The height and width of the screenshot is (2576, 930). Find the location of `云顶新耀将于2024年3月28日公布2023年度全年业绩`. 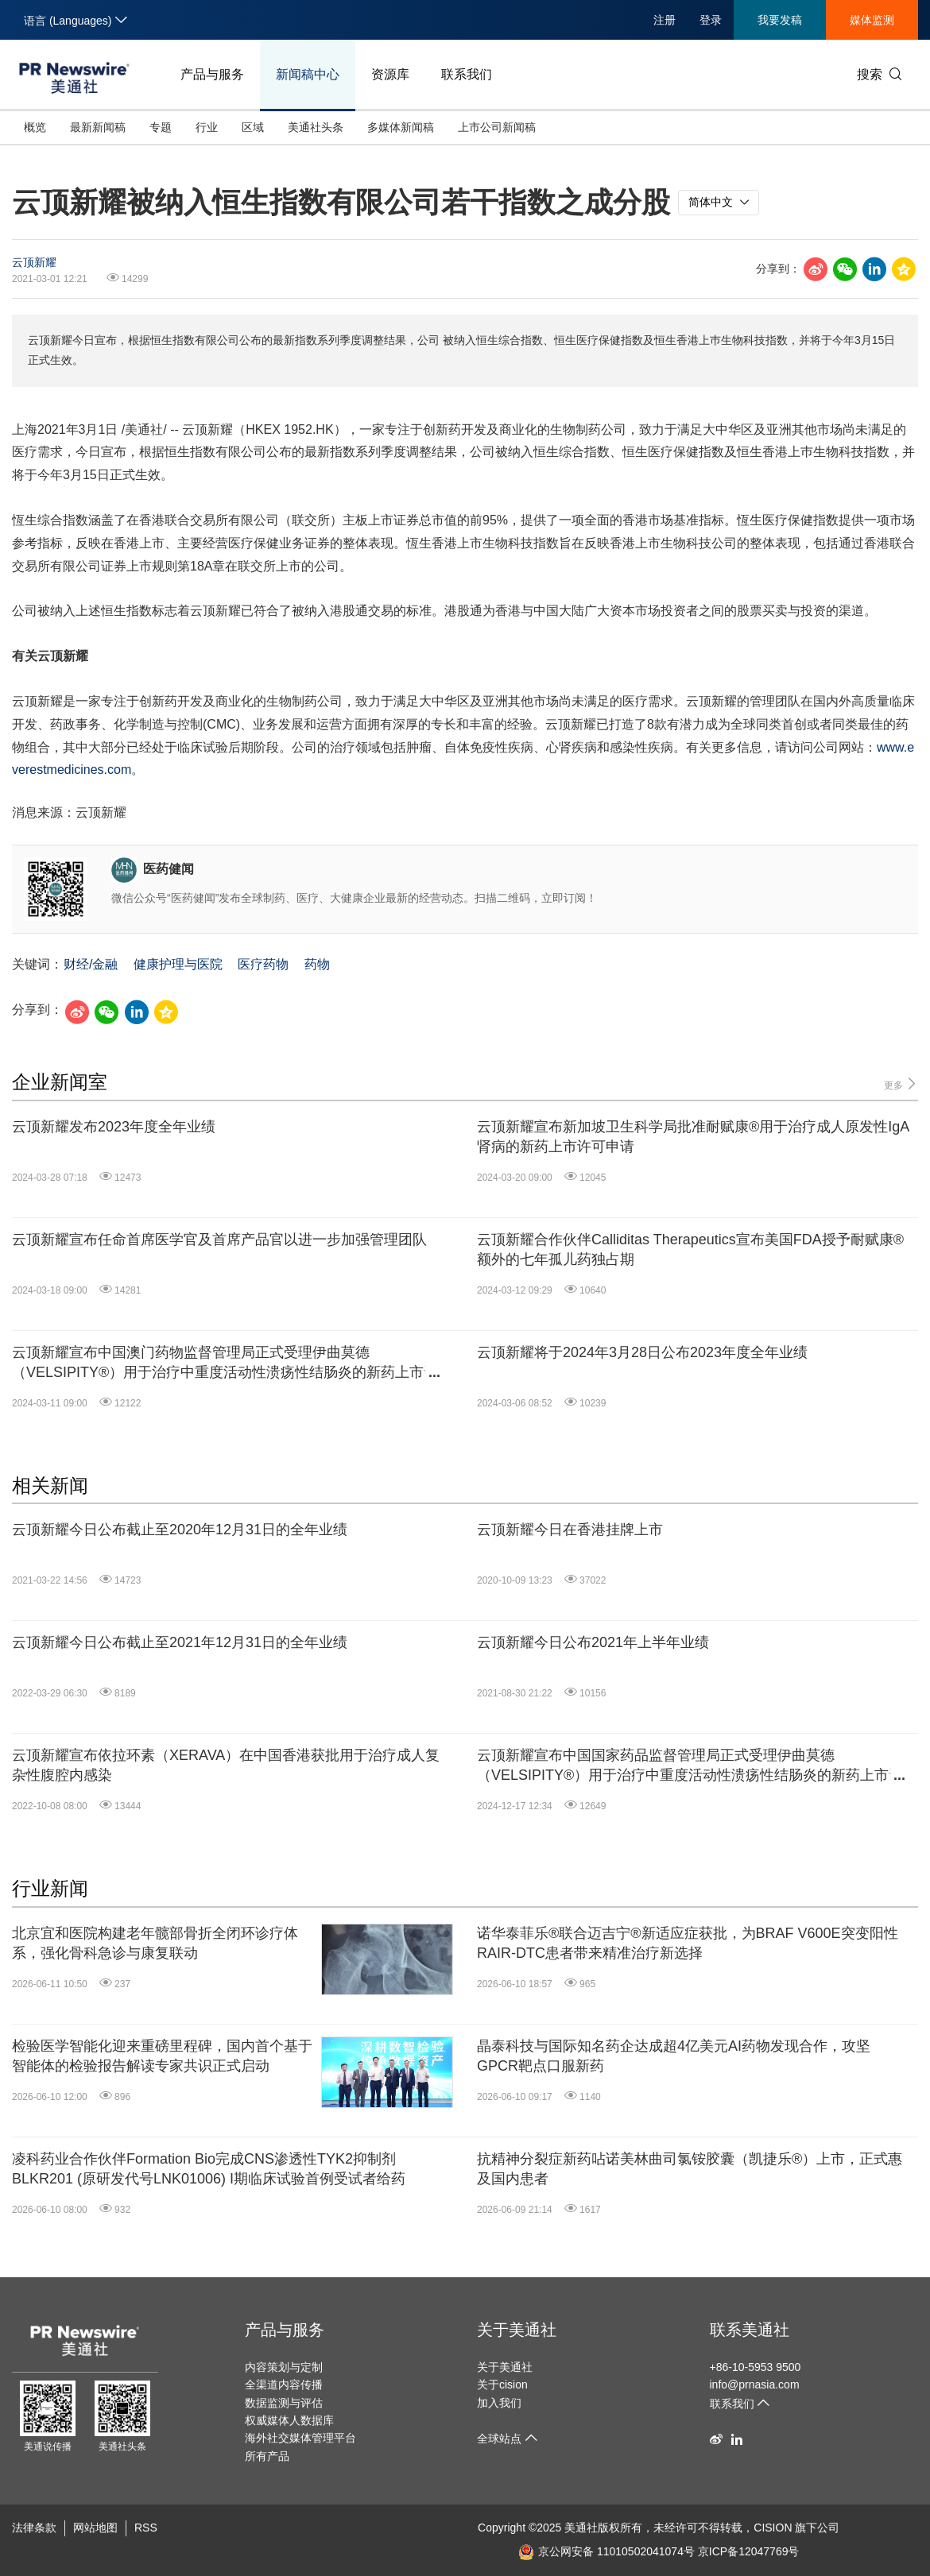

云顶新耀将于2024年3月28日公布2023年度全年业绩 is located at coordinates (642, 1352).